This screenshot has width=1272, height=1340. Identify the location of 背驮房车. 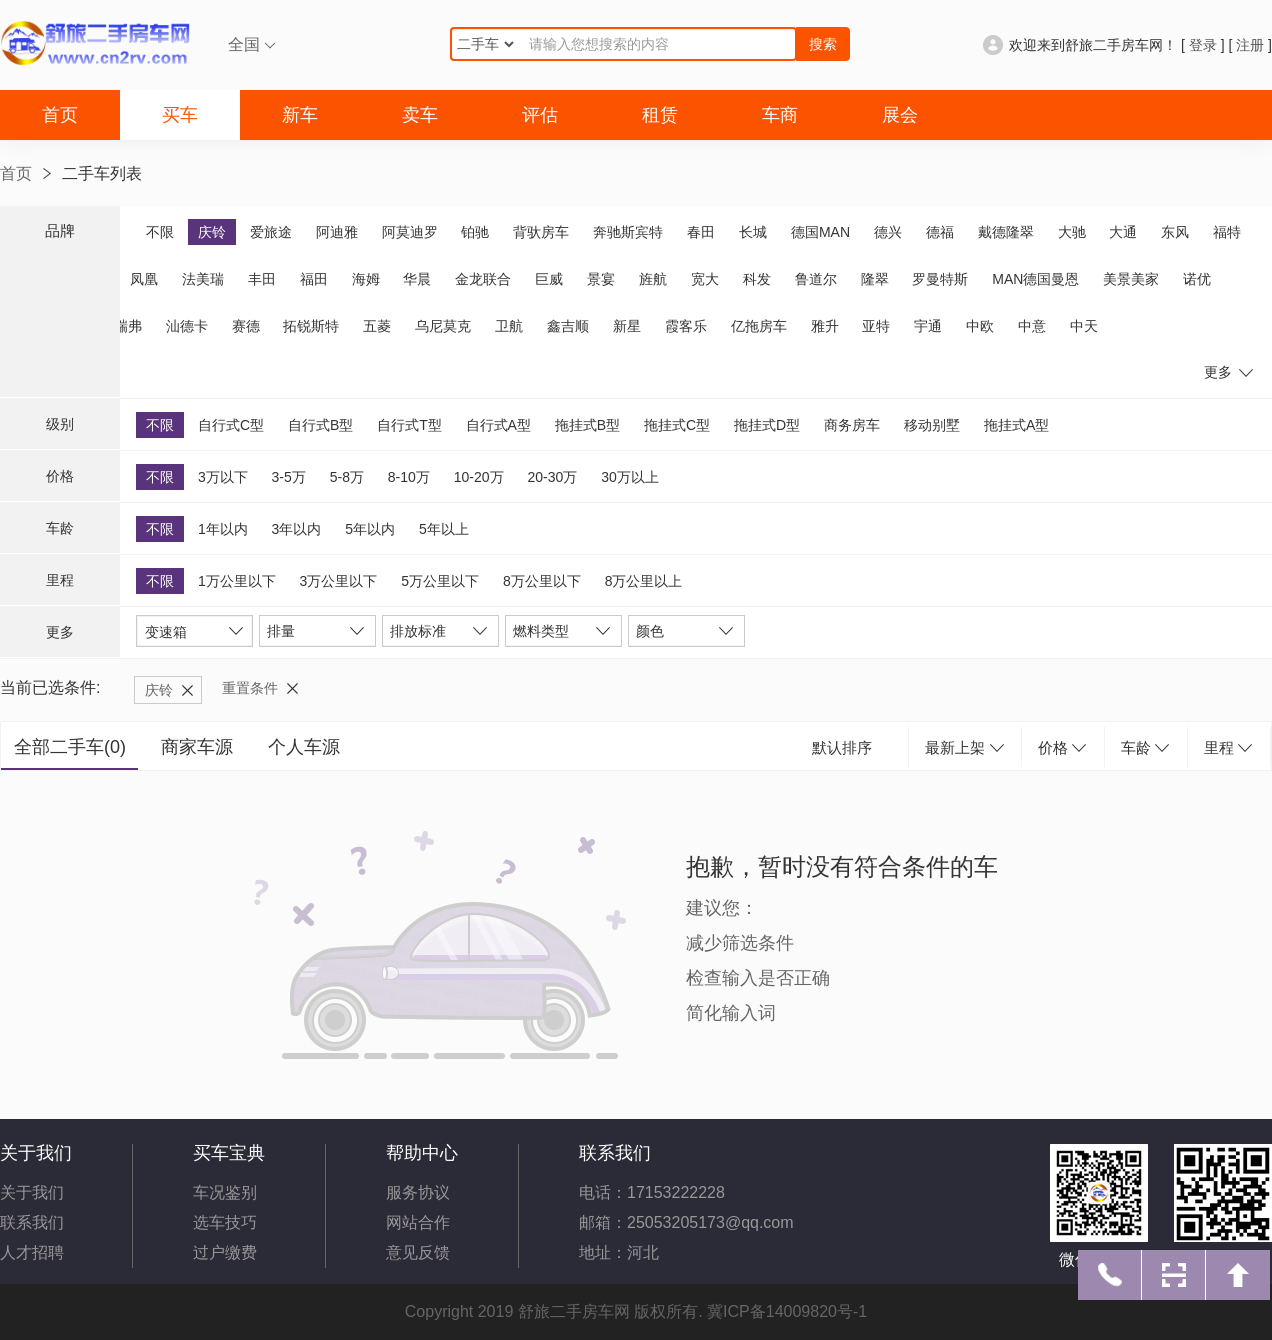
(541, 232).